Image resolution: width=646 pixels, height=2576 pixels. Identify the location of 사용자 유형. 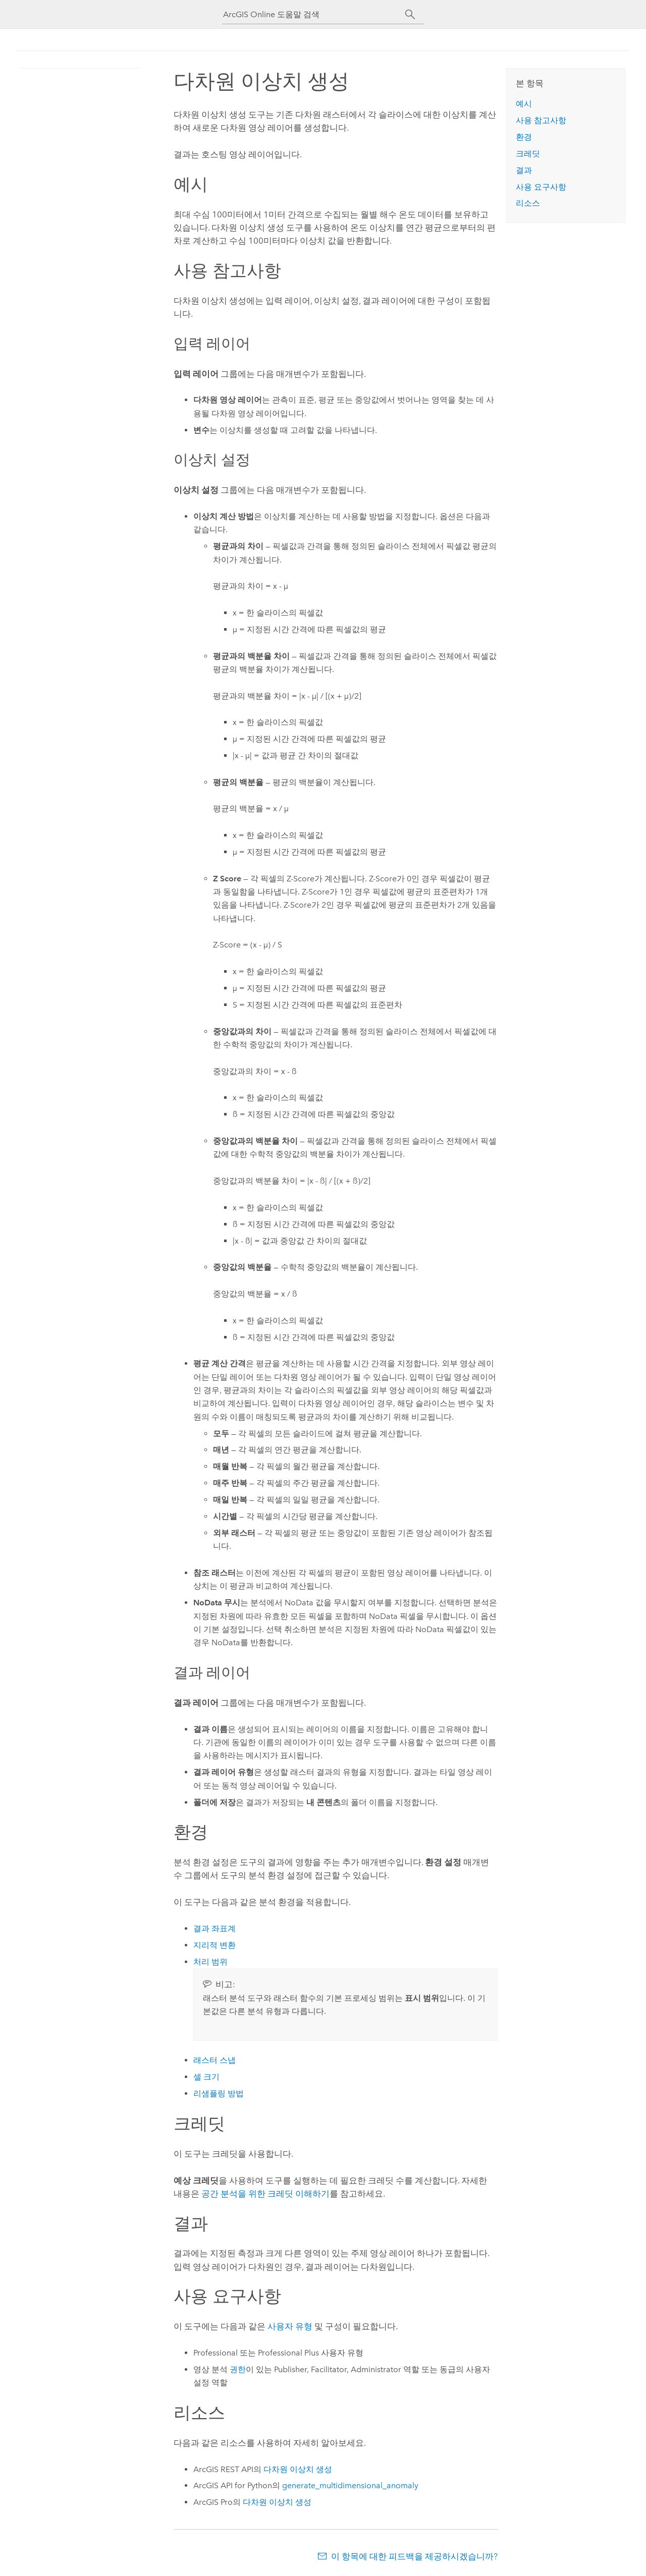
(289, 2326).